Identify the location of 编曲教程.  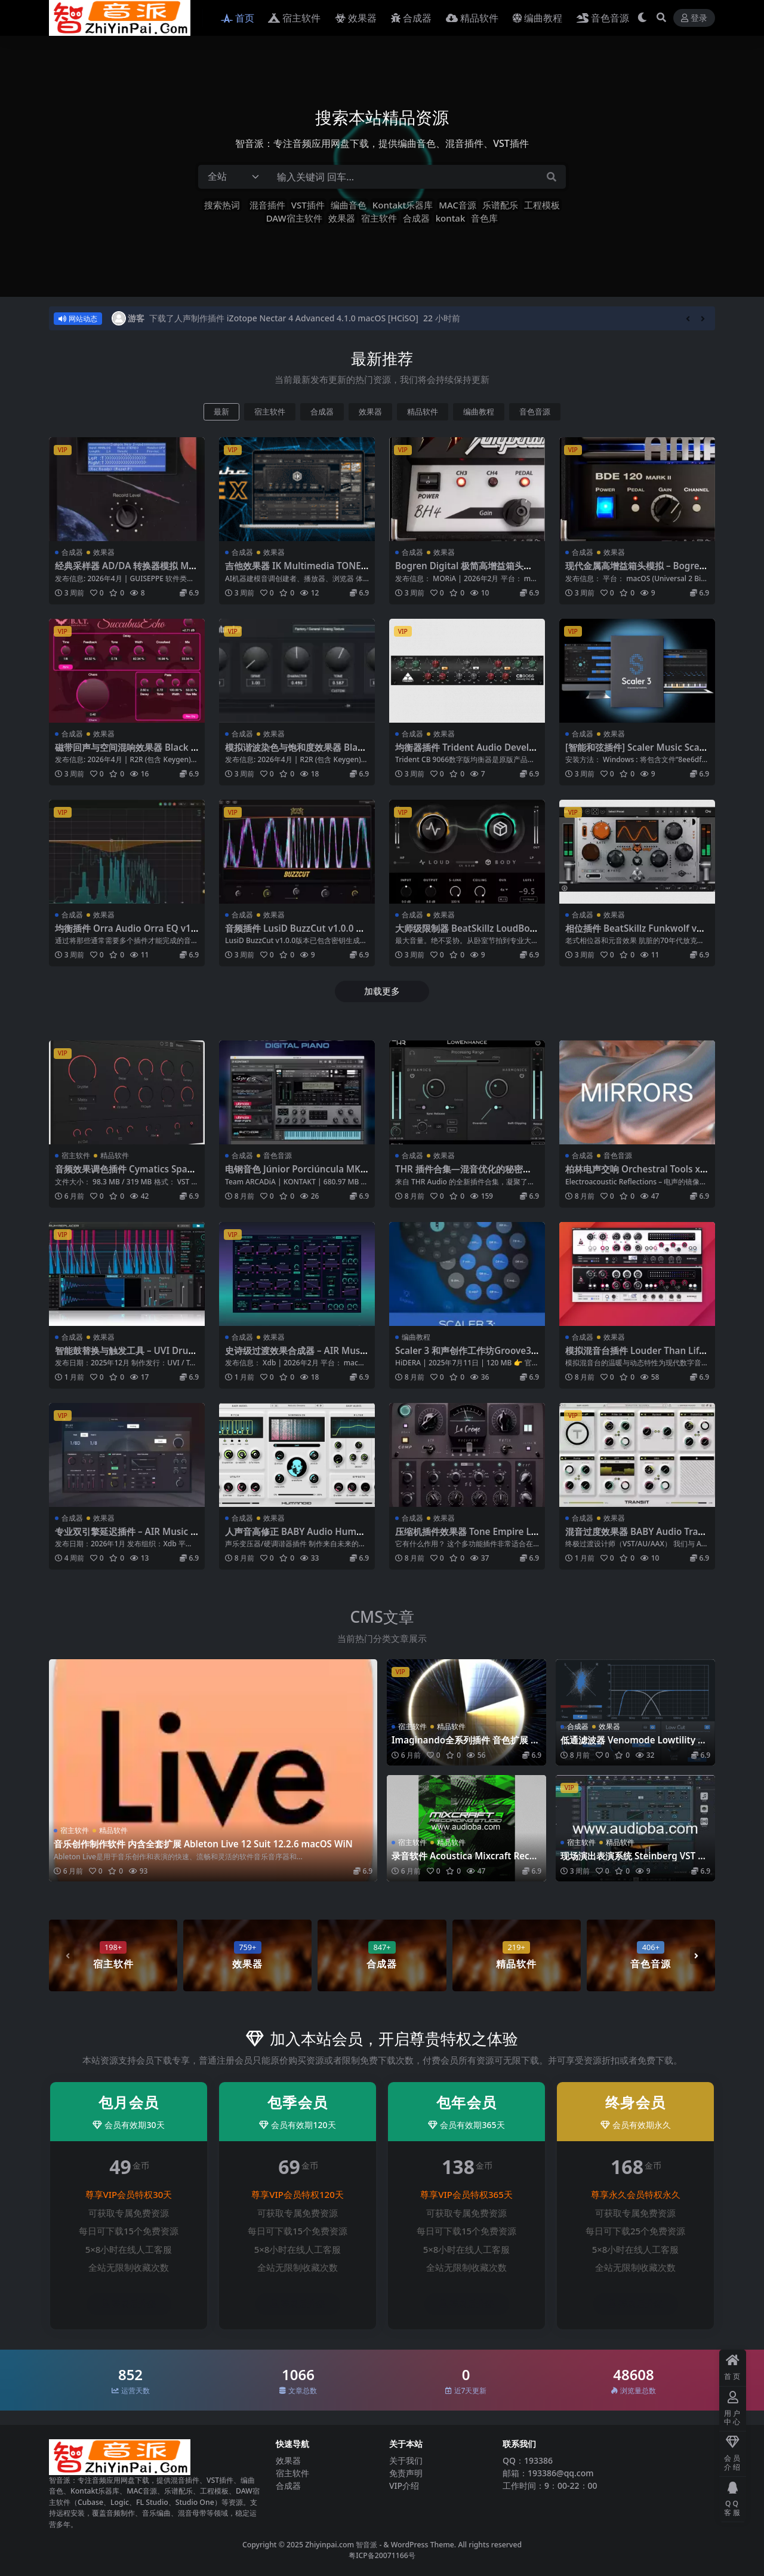
(478, 411).